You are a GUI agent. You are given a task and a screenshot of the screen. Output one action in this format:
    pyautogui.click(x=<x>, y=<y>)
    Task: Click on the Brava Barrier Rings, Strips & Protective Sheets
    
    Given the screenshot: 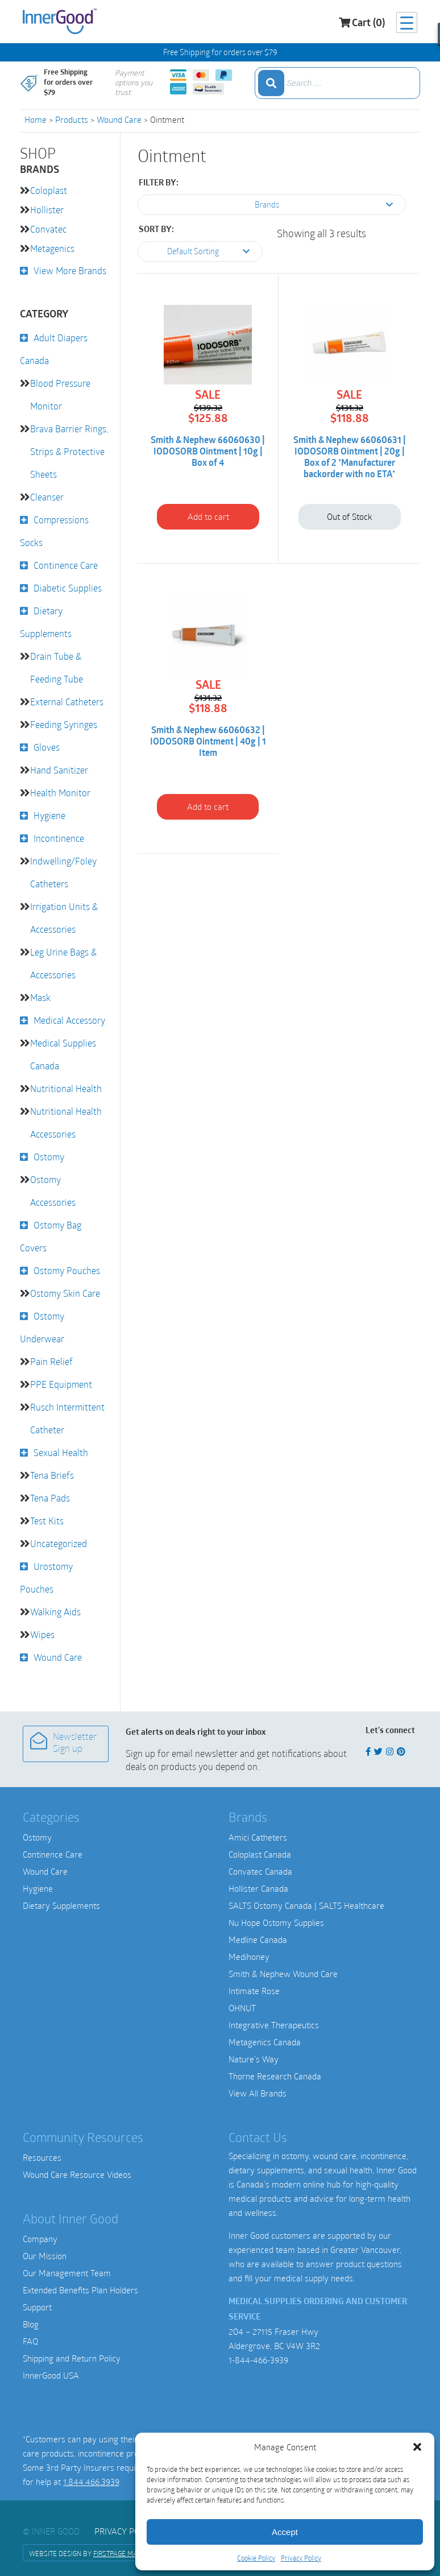 What is the action you would take?
    pyautogui.click(x=69, y=451)
    